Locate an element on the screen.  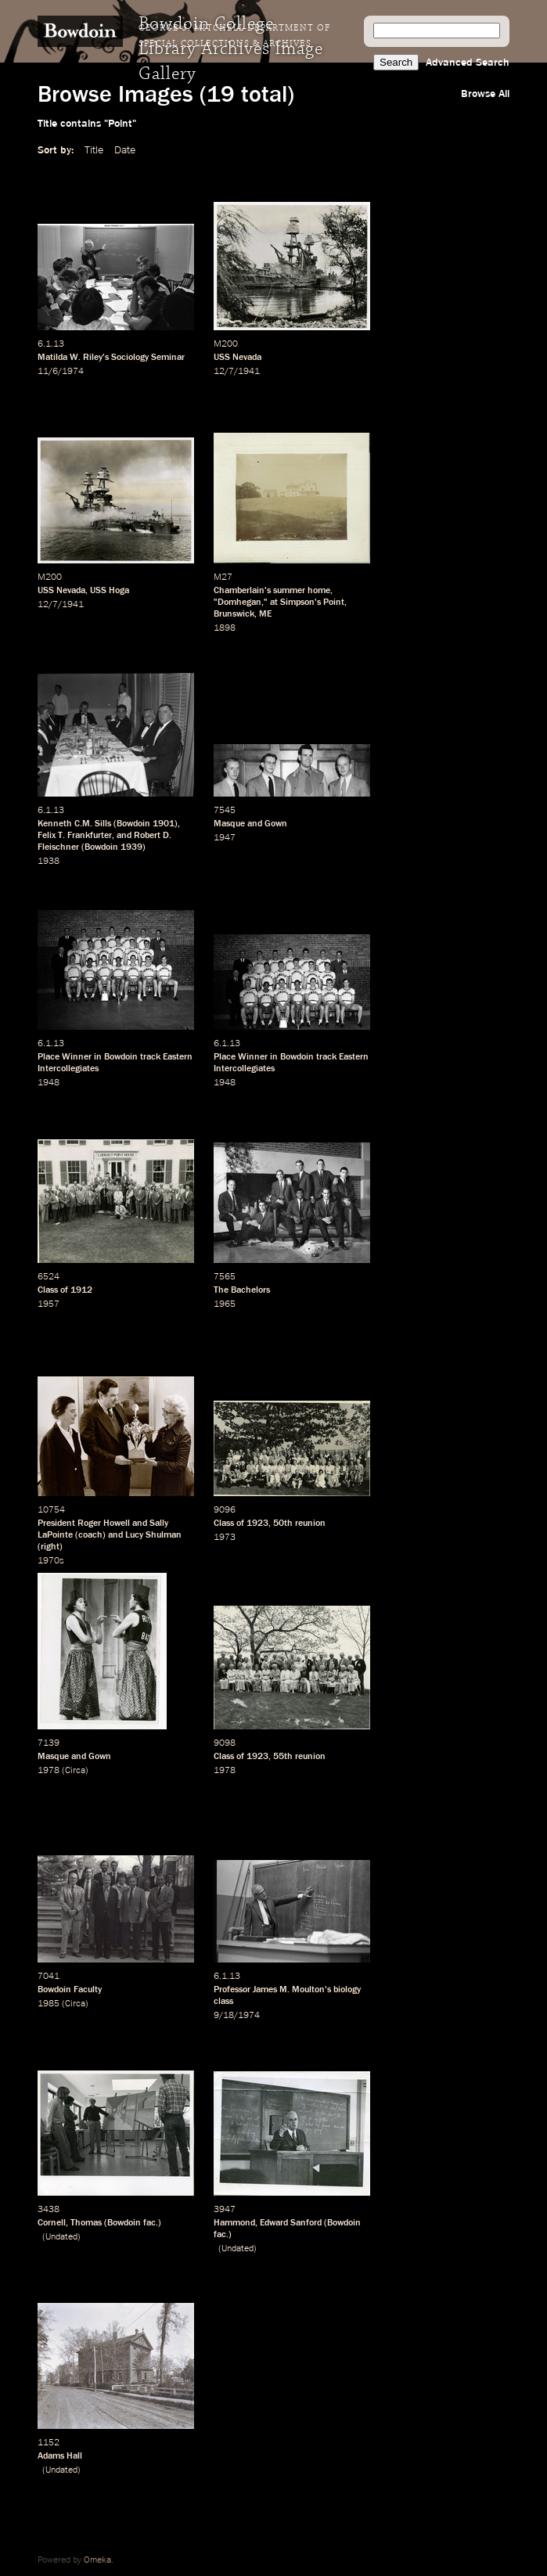
USS Hoga is located at coordinates (109, 590).